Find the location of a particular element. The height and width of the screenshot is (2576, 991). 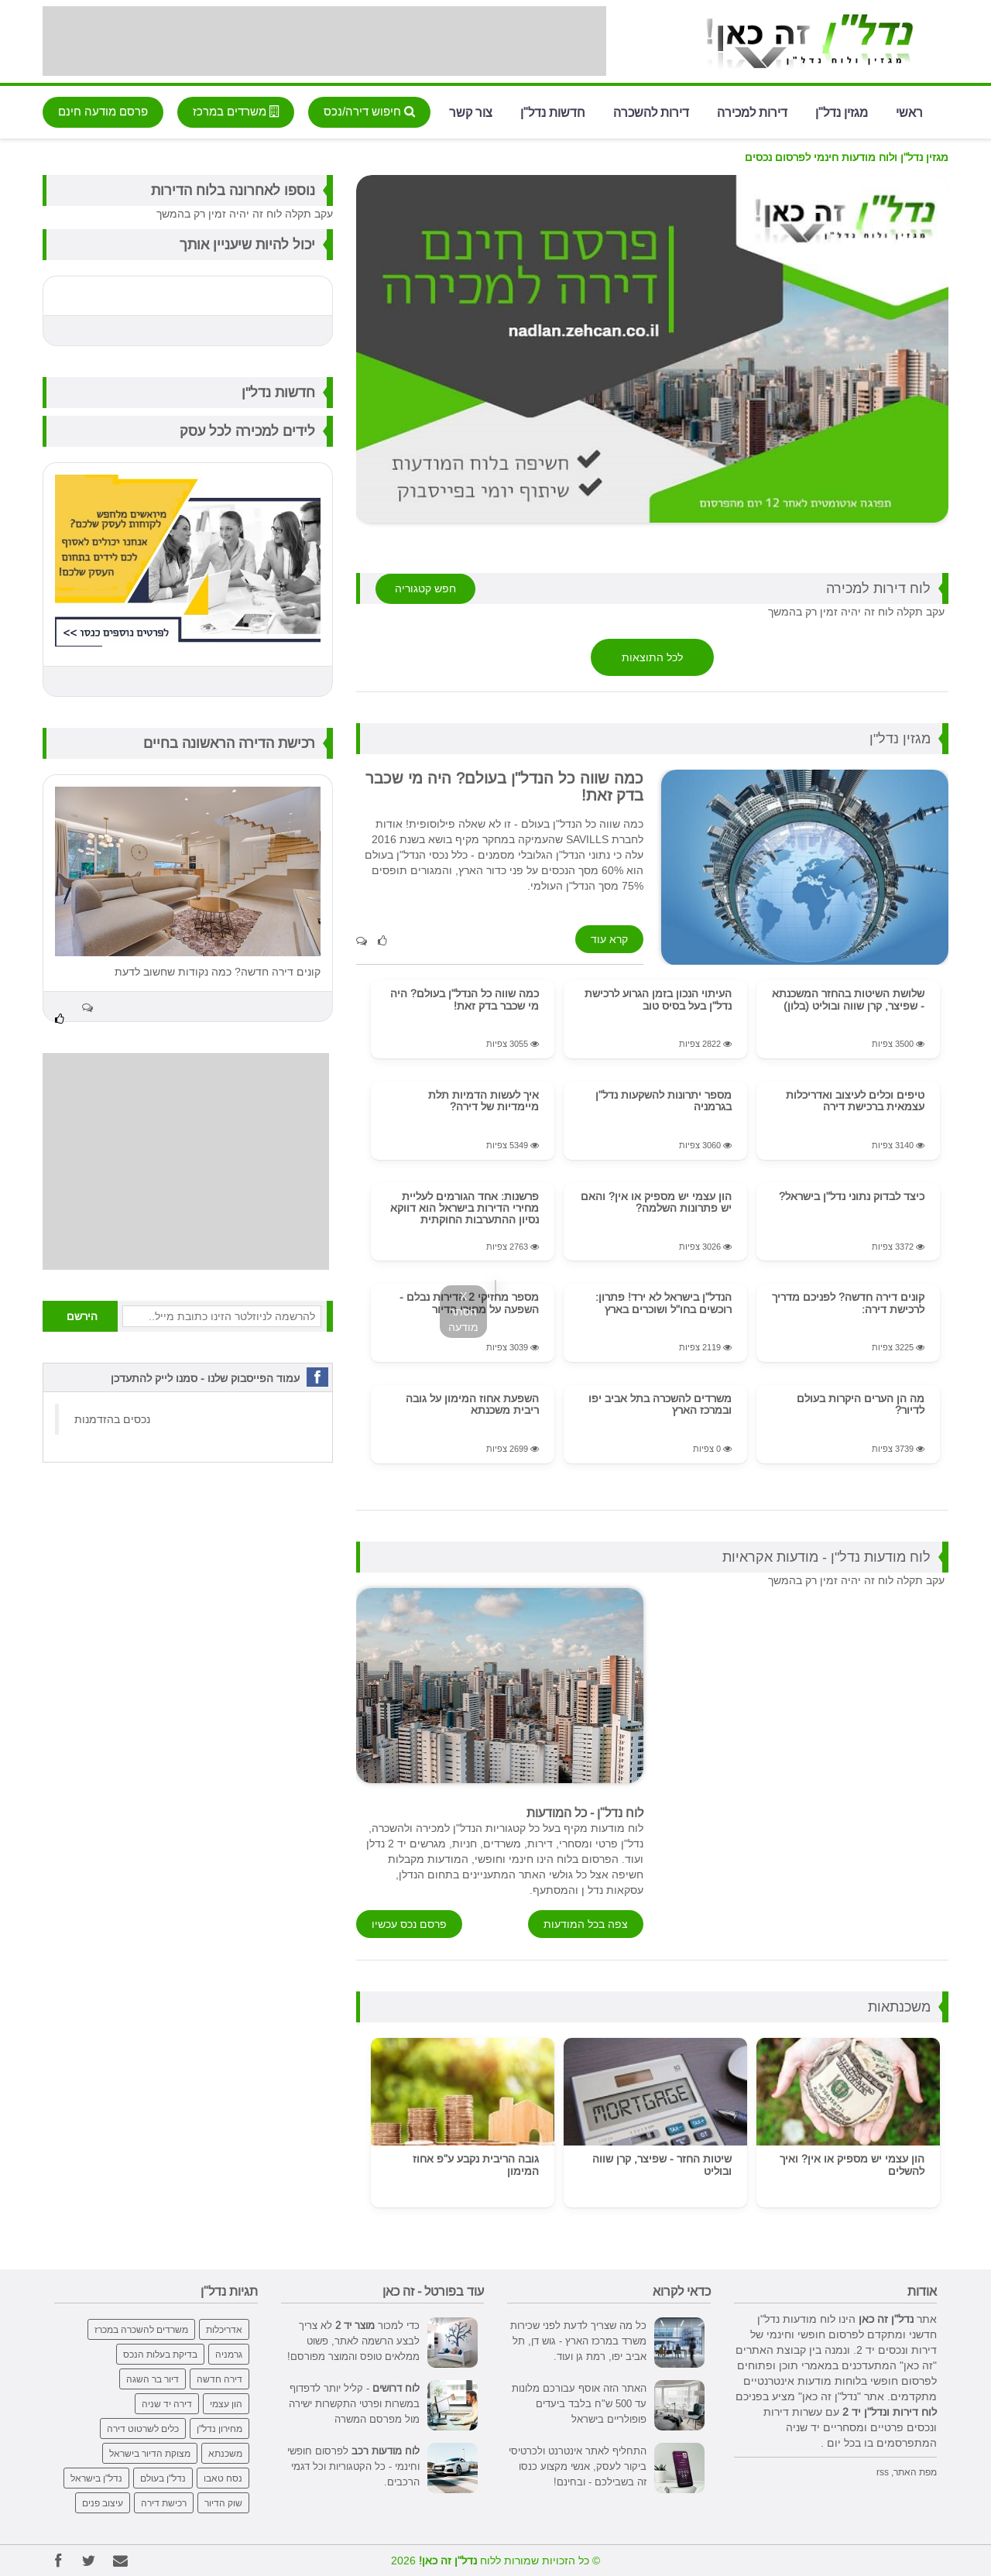

פרשנות: אחד הגורמים לעליית מחירי הדירות בישראל הוא דווקא נסיון ההתערבות החוקתית is located at coordinates (464, 1208).